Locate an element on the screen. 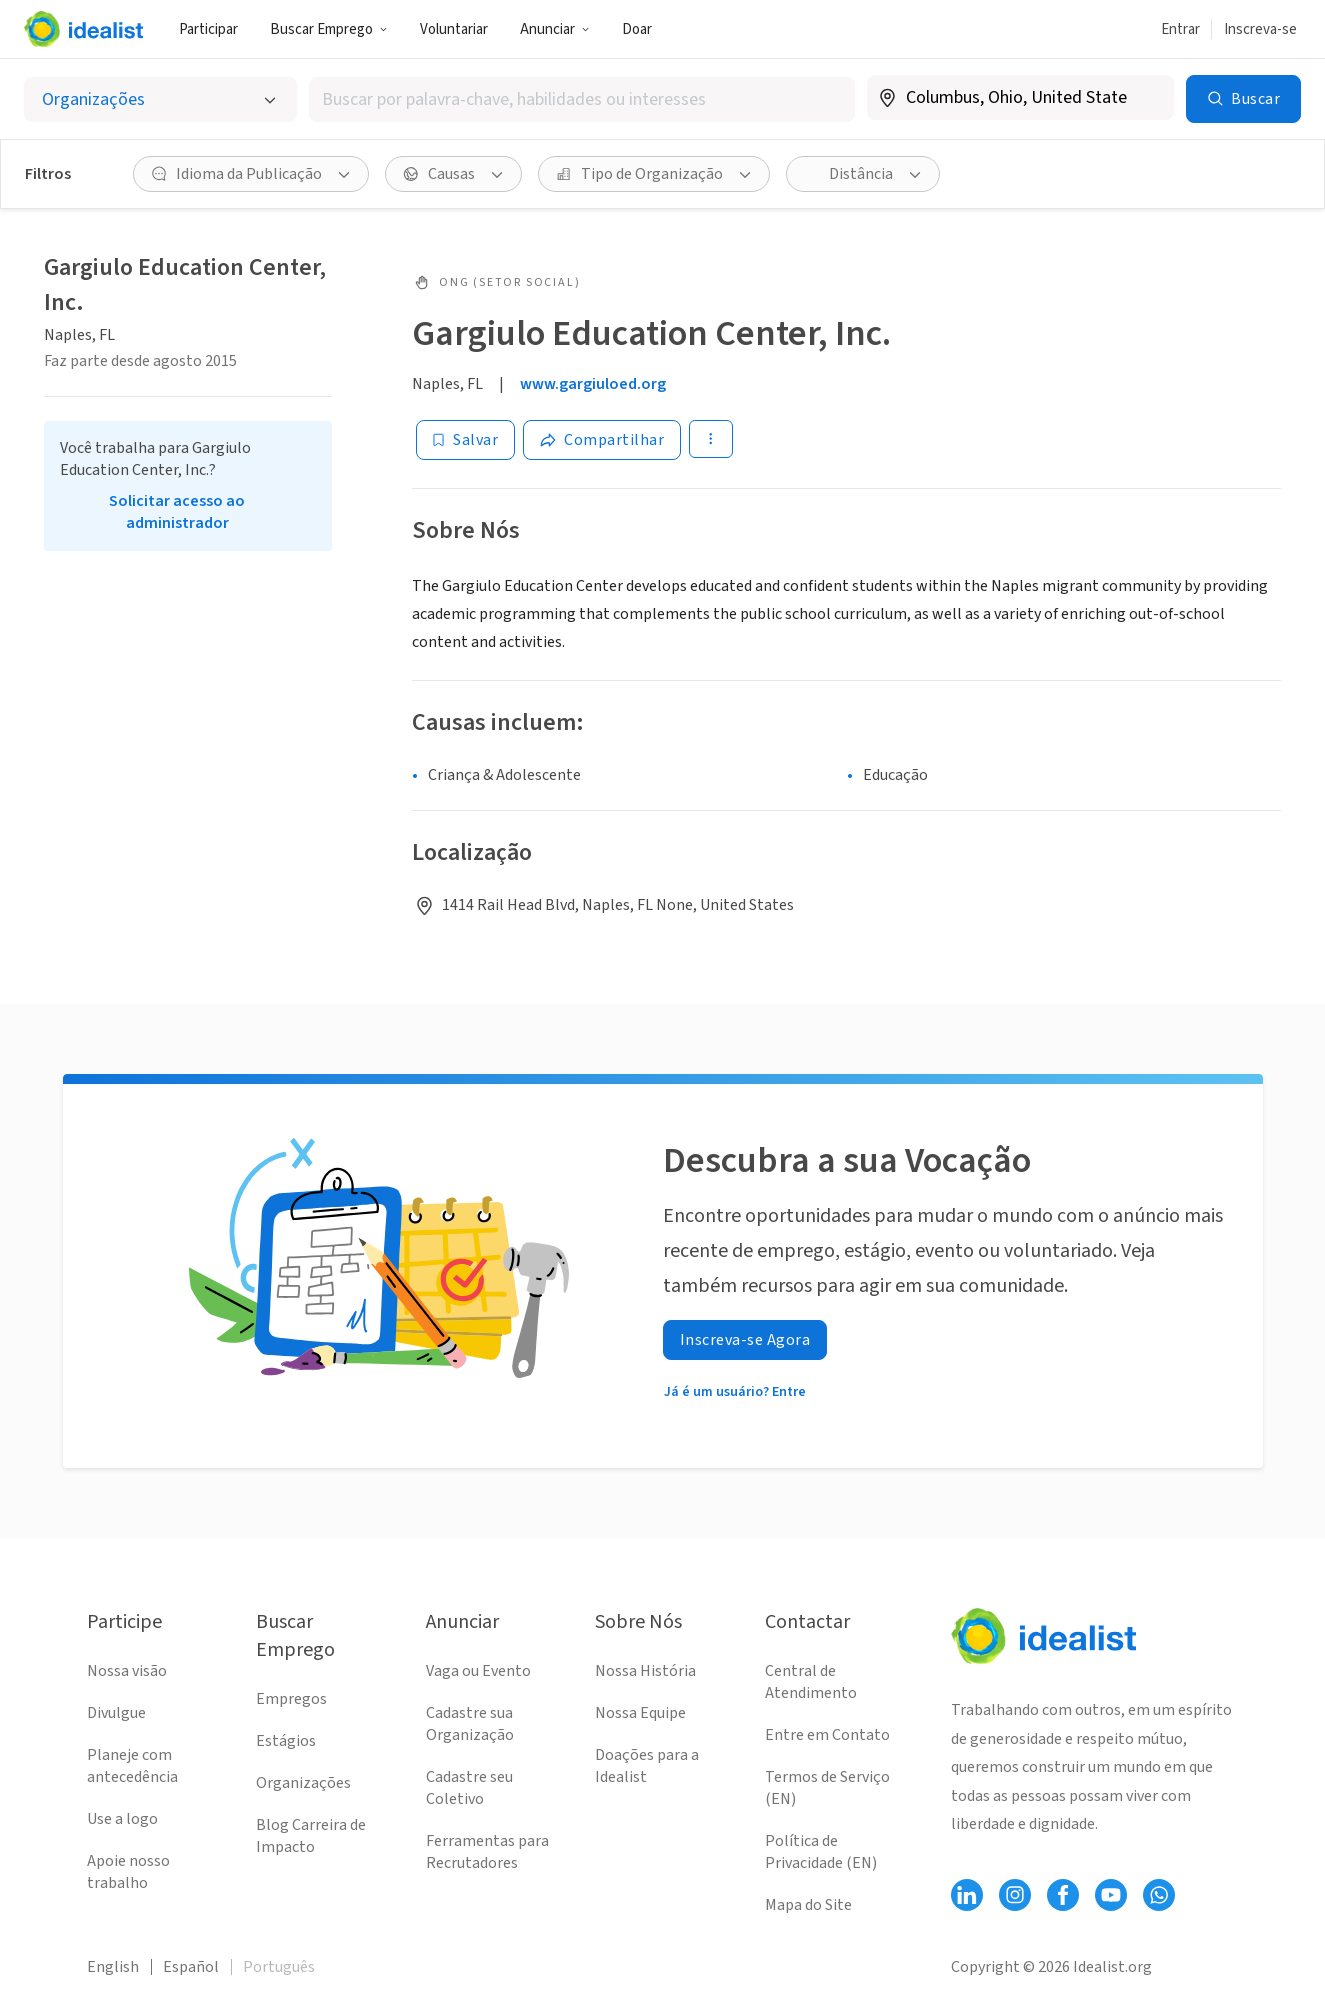 The image size is (1325, 1998). Divulgue is located at coordinates (116, 1713).